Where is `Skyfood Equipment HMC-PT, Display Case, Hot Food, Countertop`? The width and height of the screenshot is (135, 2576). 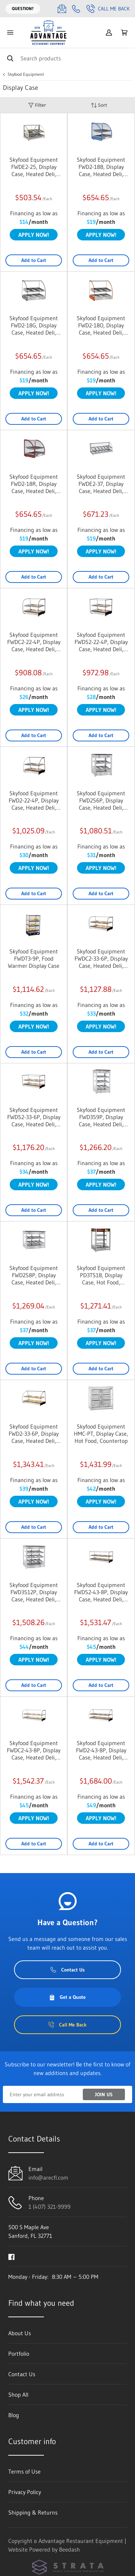 Skyfood Equipment HMC-PT, Display Case, Hot Food, Countertop is located at coordinates (101, 1433).